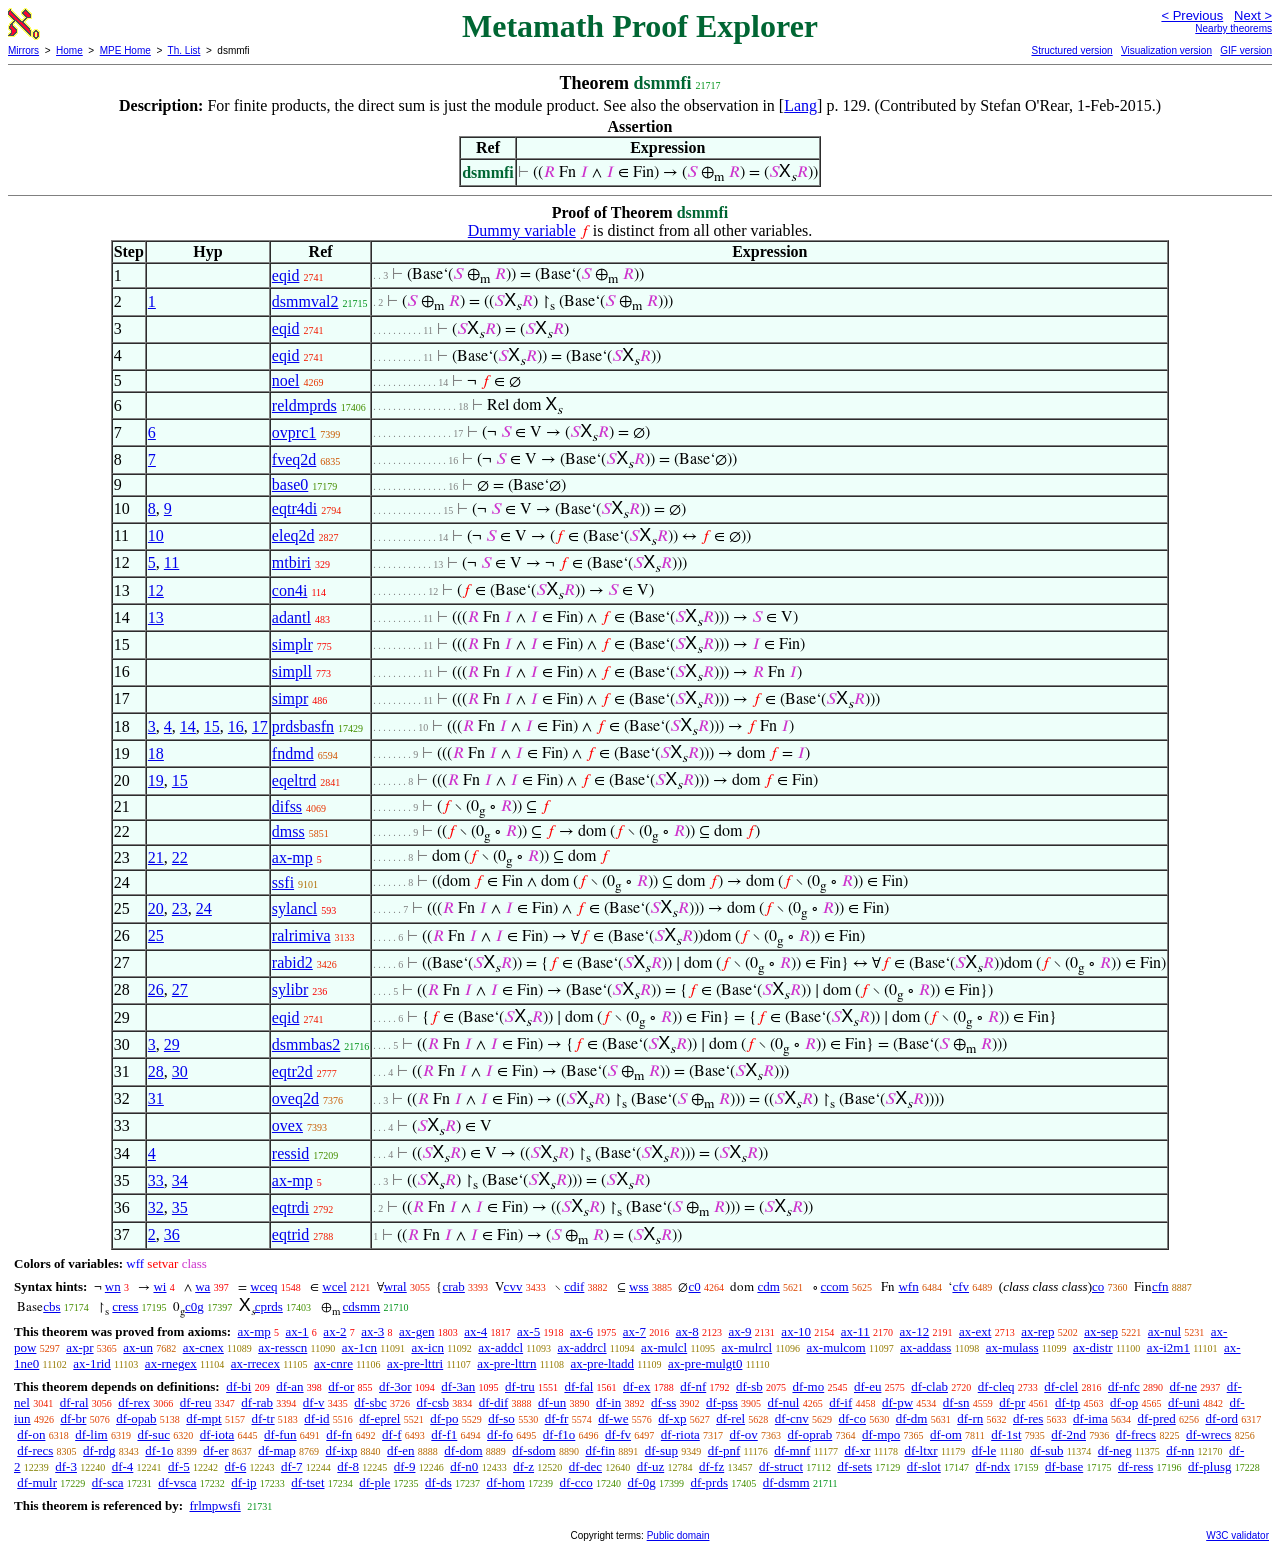 The height and width of the screenshot is (1552, 1280). I want to click on ax-mp, so click(292, 857).